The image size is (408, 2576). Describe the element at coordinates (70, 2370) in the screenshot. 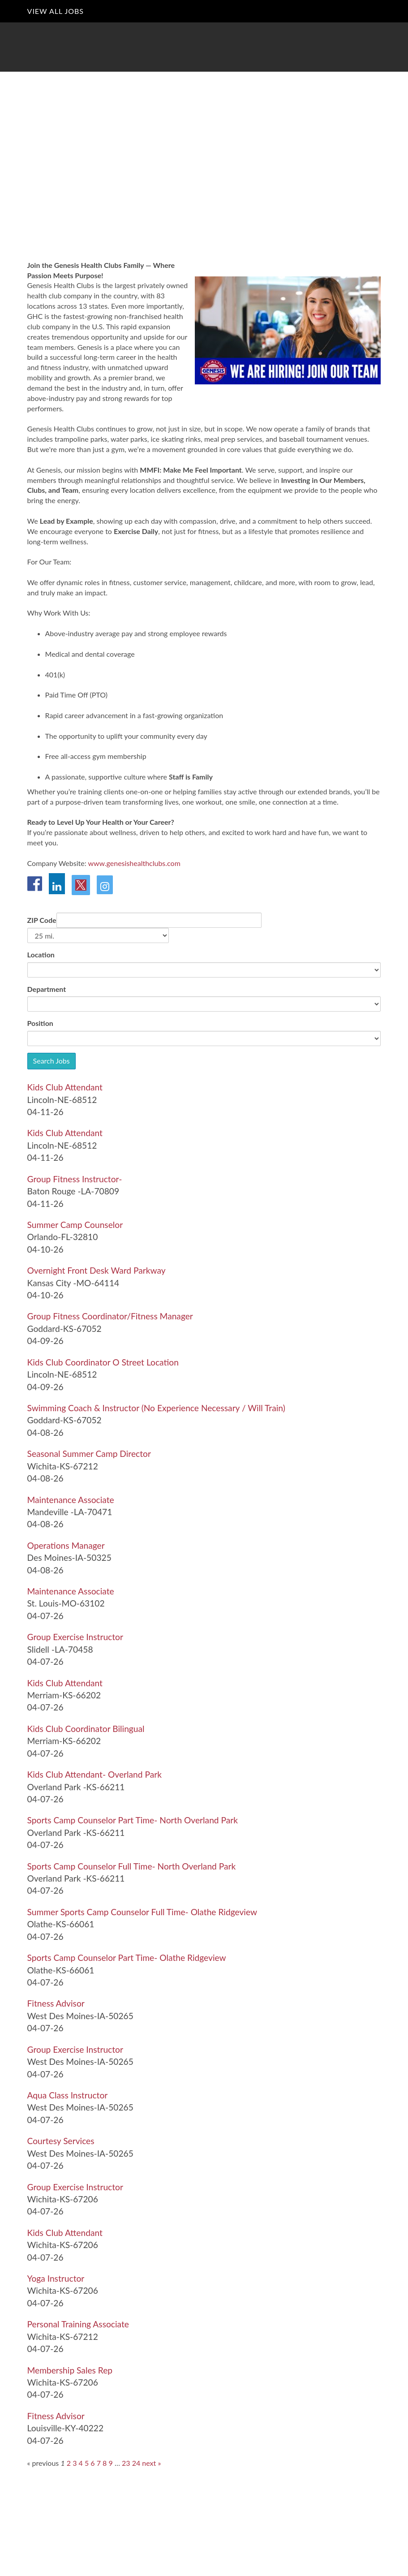

I see `[Membership Sales Rep in Wichita, KS]` at that location.